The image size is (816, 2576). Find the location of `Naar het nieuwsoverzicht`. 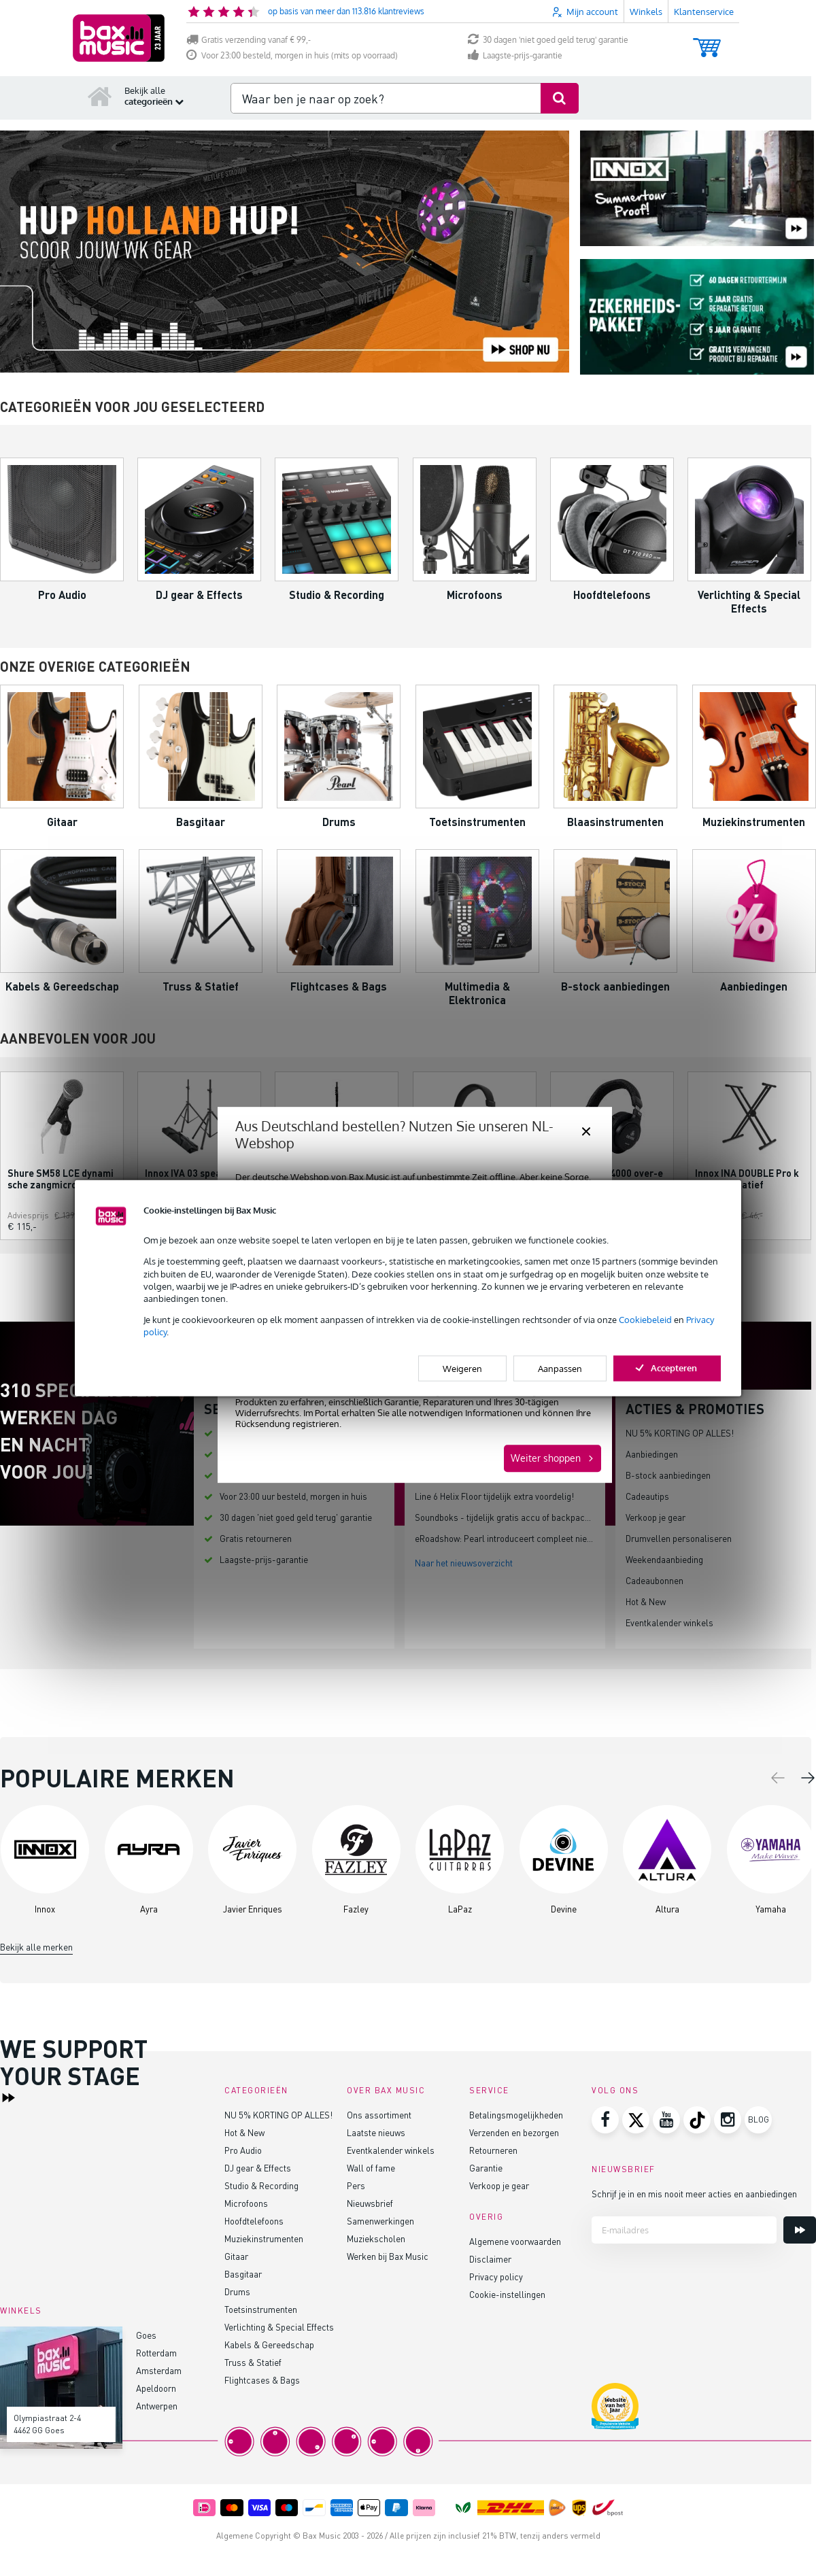

Naar het nieuwsoverzicht is located at coordinates (464, 1562).